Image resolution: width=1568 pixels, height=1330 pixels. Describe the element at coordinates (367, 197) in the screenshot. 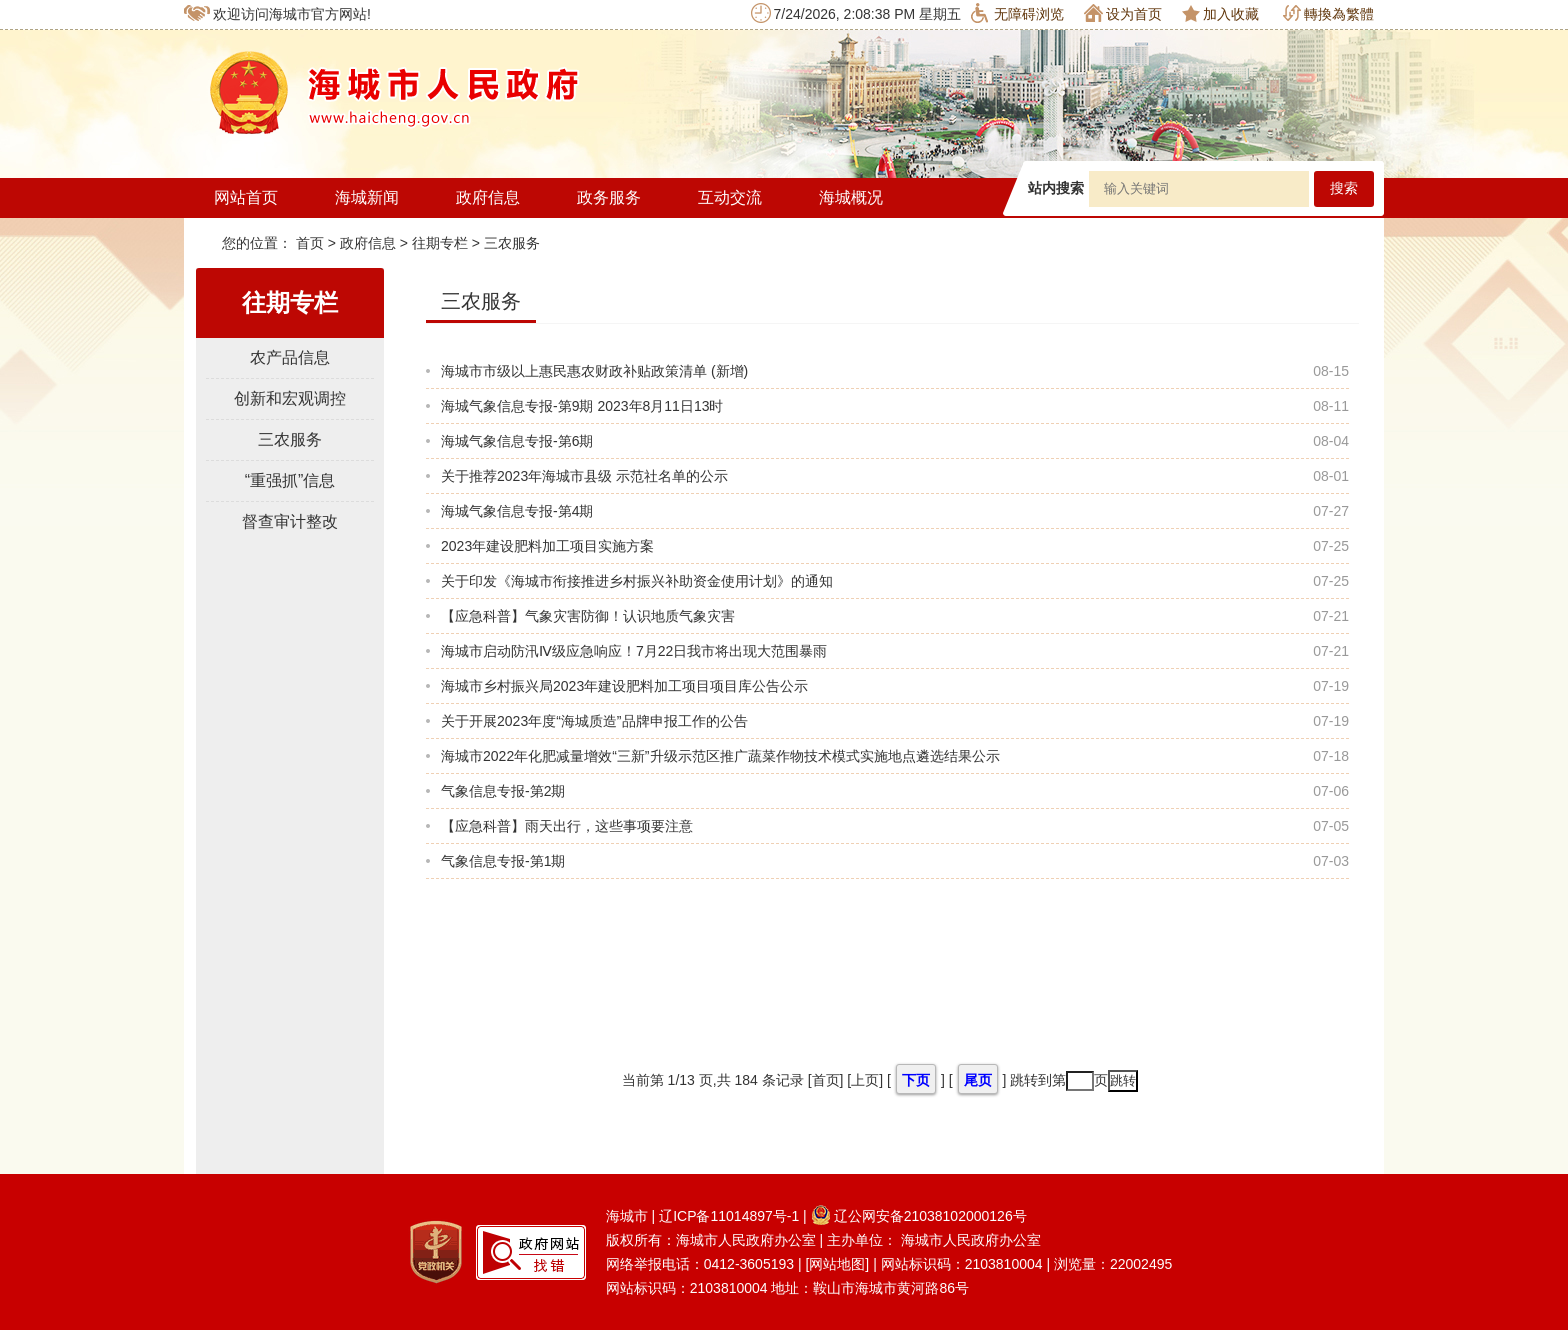

I see `海城新闻` at that location.